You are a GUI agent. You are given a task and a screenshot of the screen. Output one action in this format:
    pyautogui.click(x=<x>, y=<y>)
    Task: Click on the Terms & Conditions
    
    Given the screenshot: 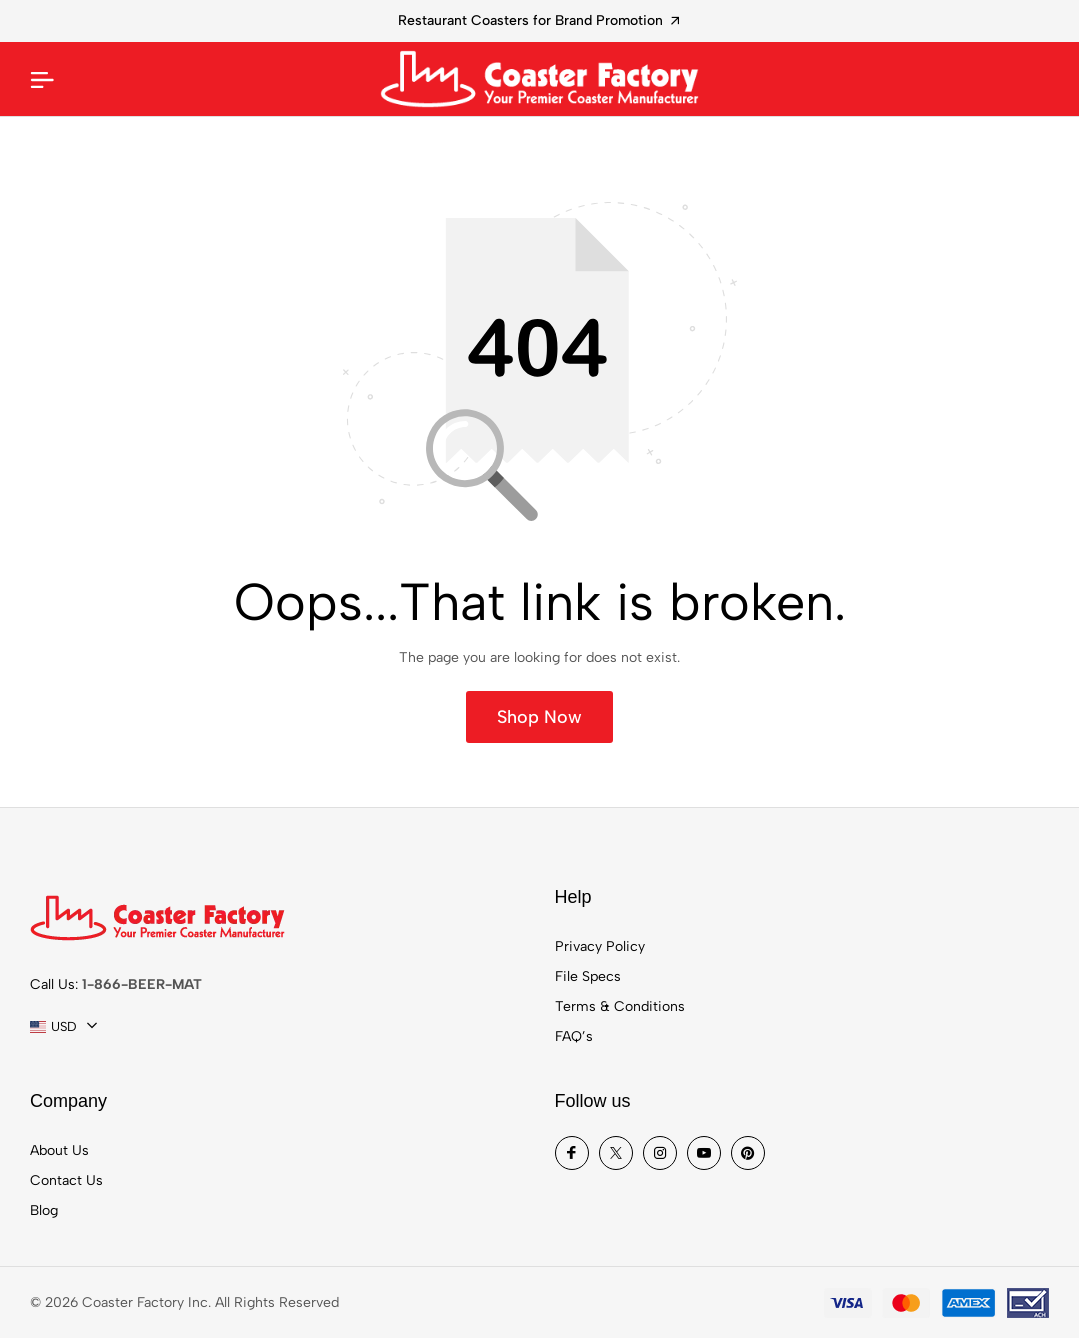 What is the action you would take?
    pyautogui.click(x=620, y=1006)
    